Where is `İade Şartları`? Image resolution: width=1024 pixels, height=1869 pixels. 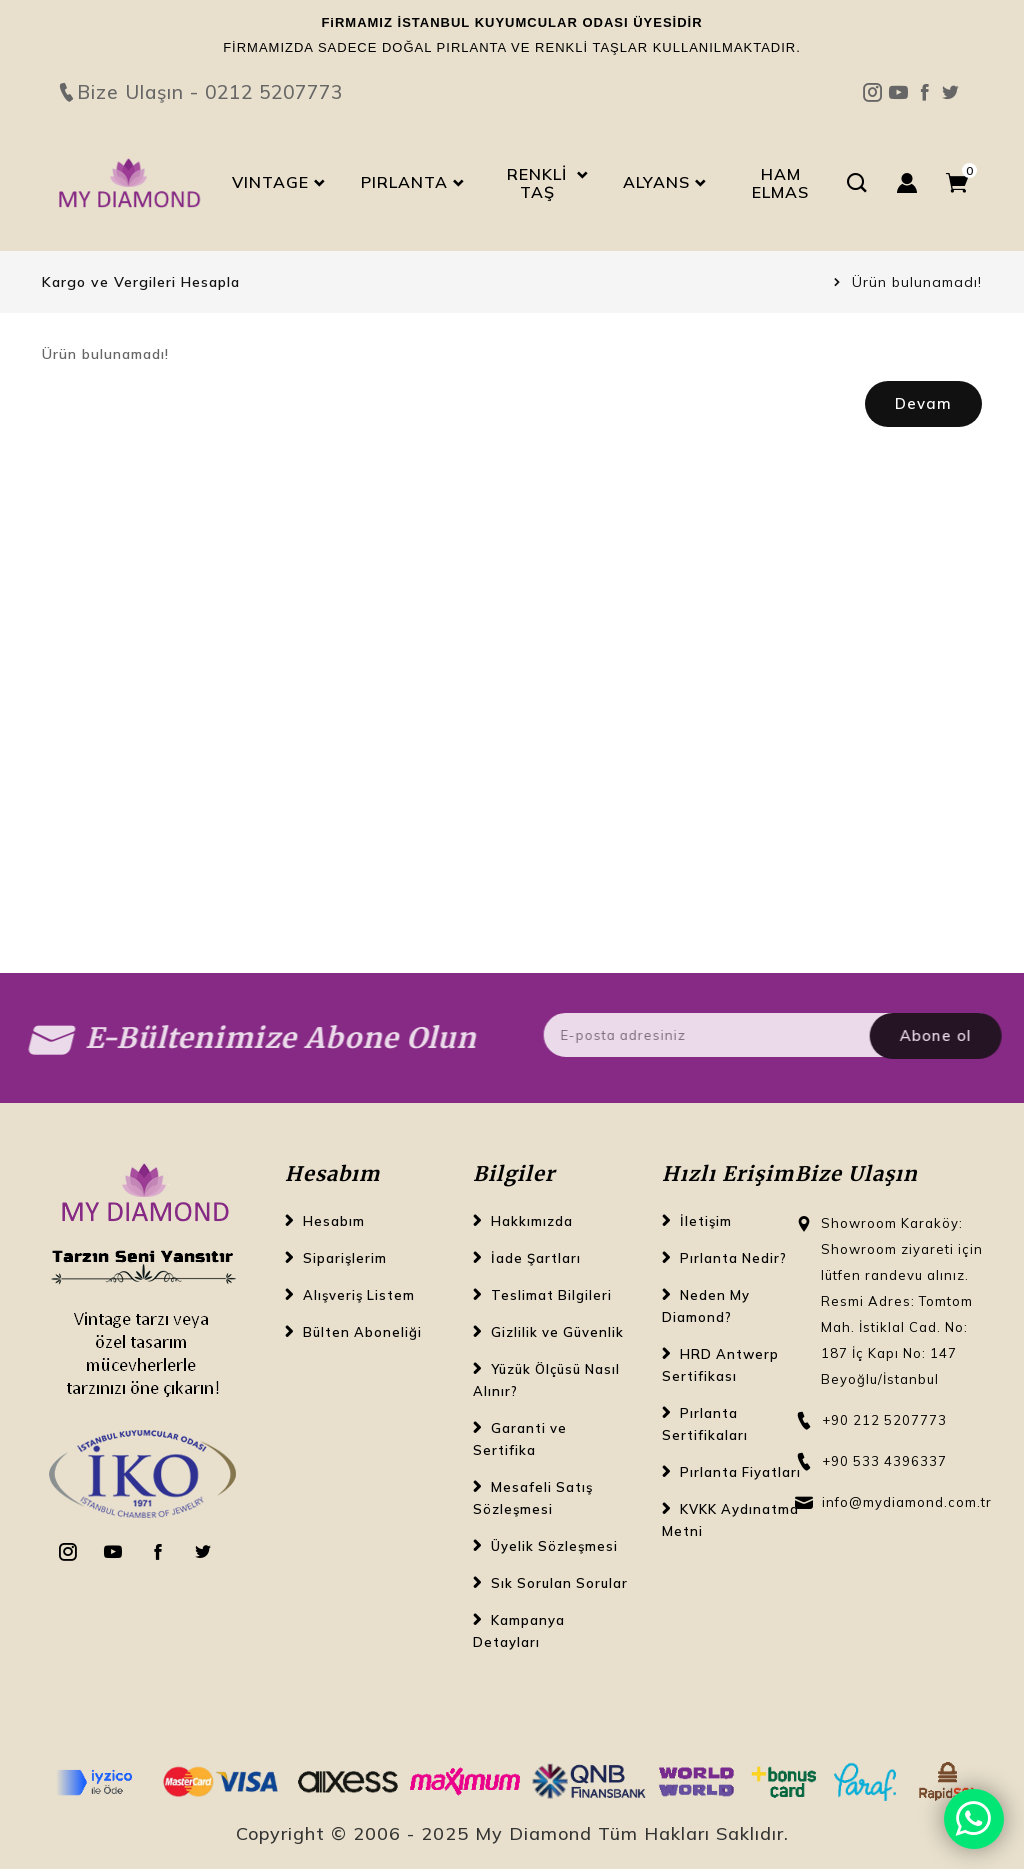
İade Şartları is located at coordinates (536, 1258).